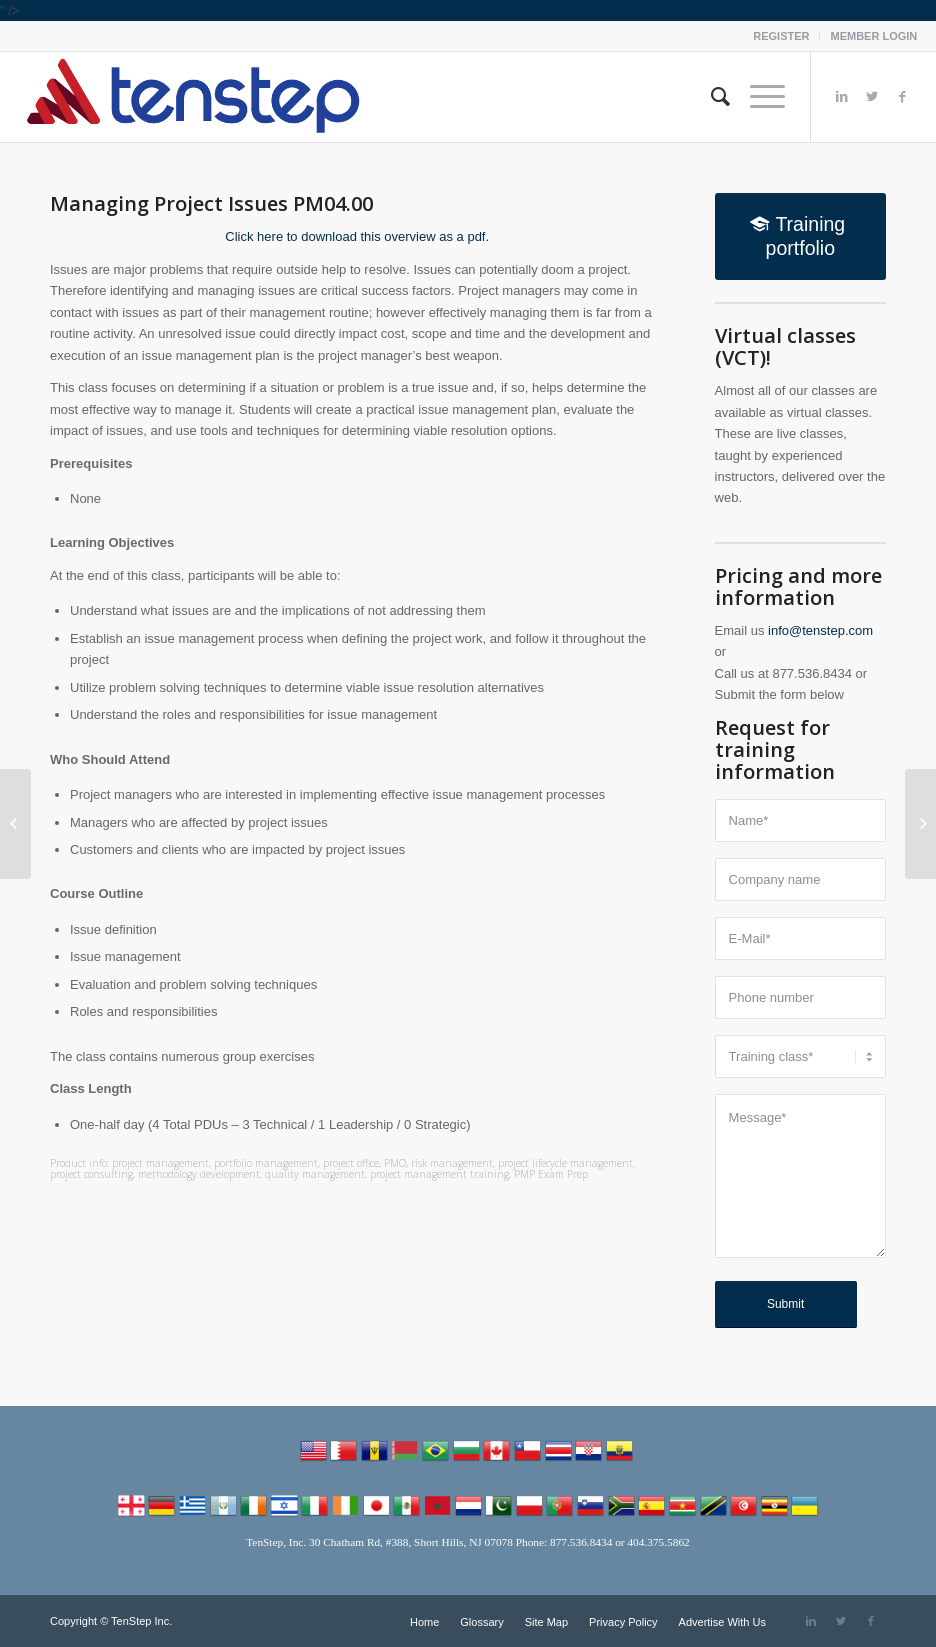 The image size is (936, 1647). What do you see at coordinates (873, 36) in the screenshot?
I see `MEMBER LOGIN` at bounding box center [873, 36].